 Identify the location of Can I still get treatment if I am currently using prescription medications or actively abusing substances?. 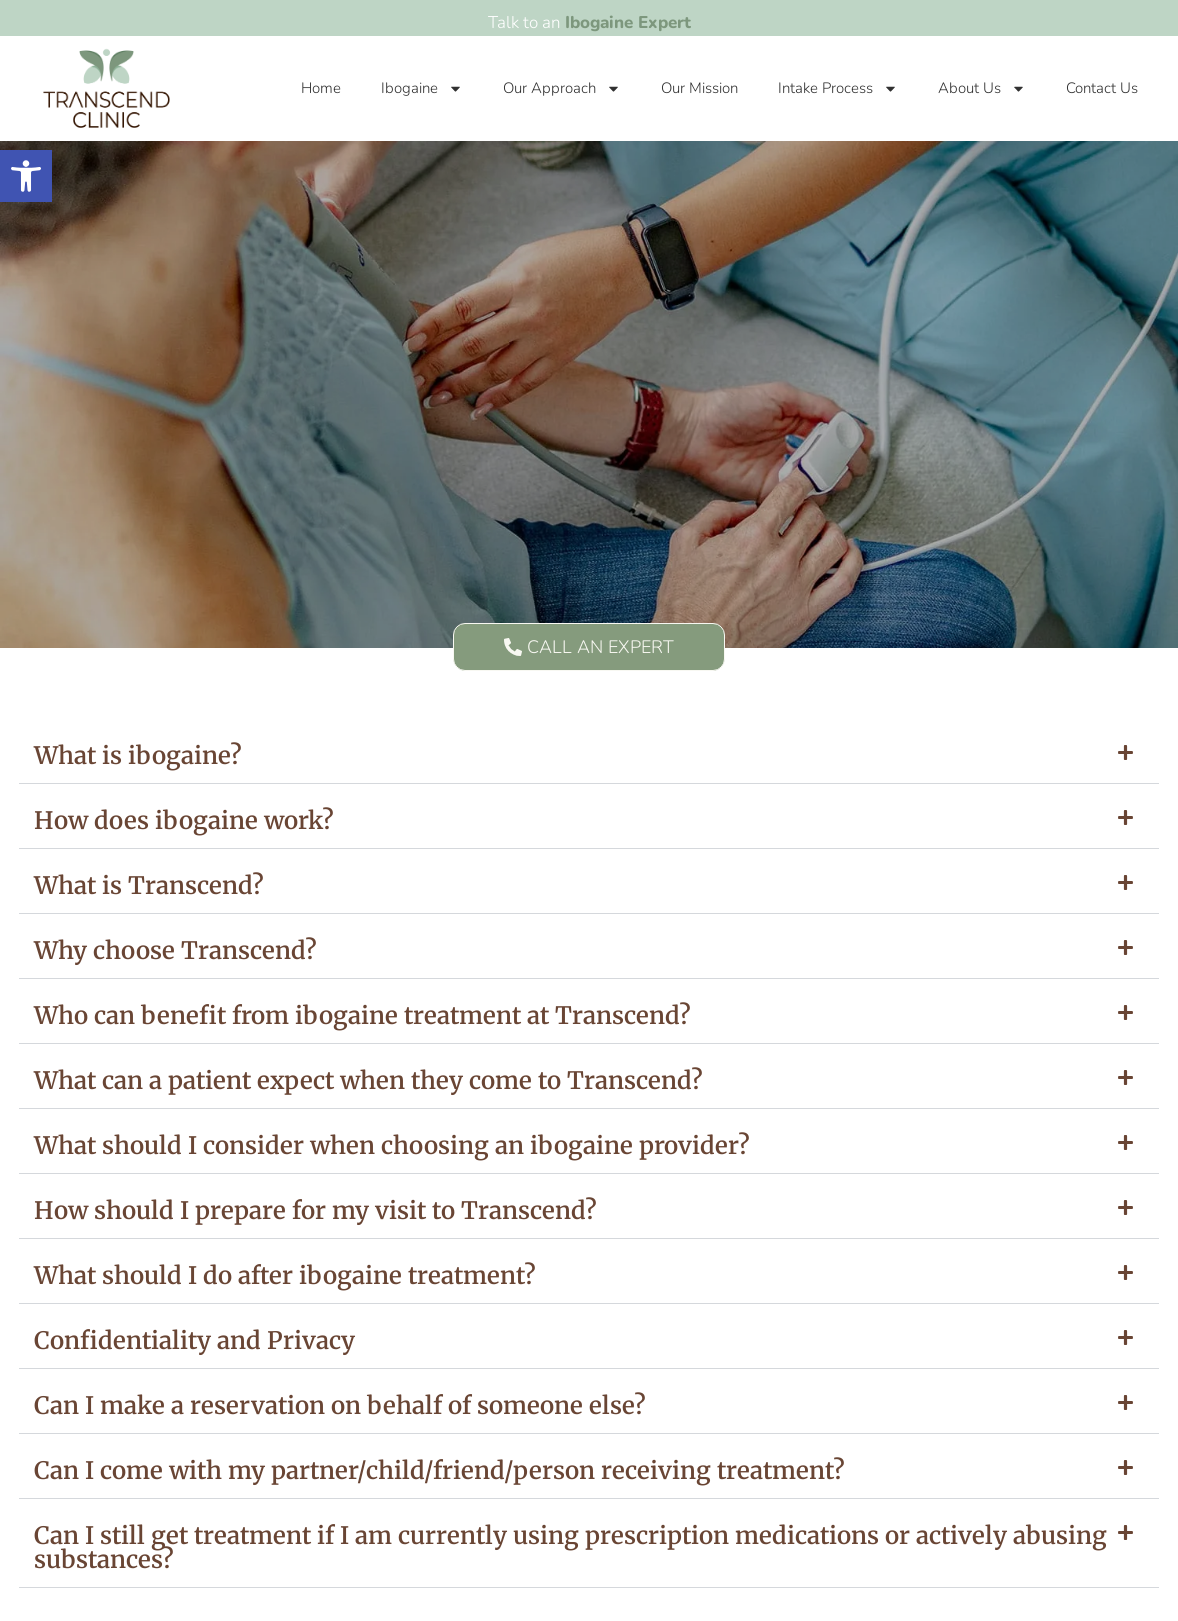
(570, 1547).